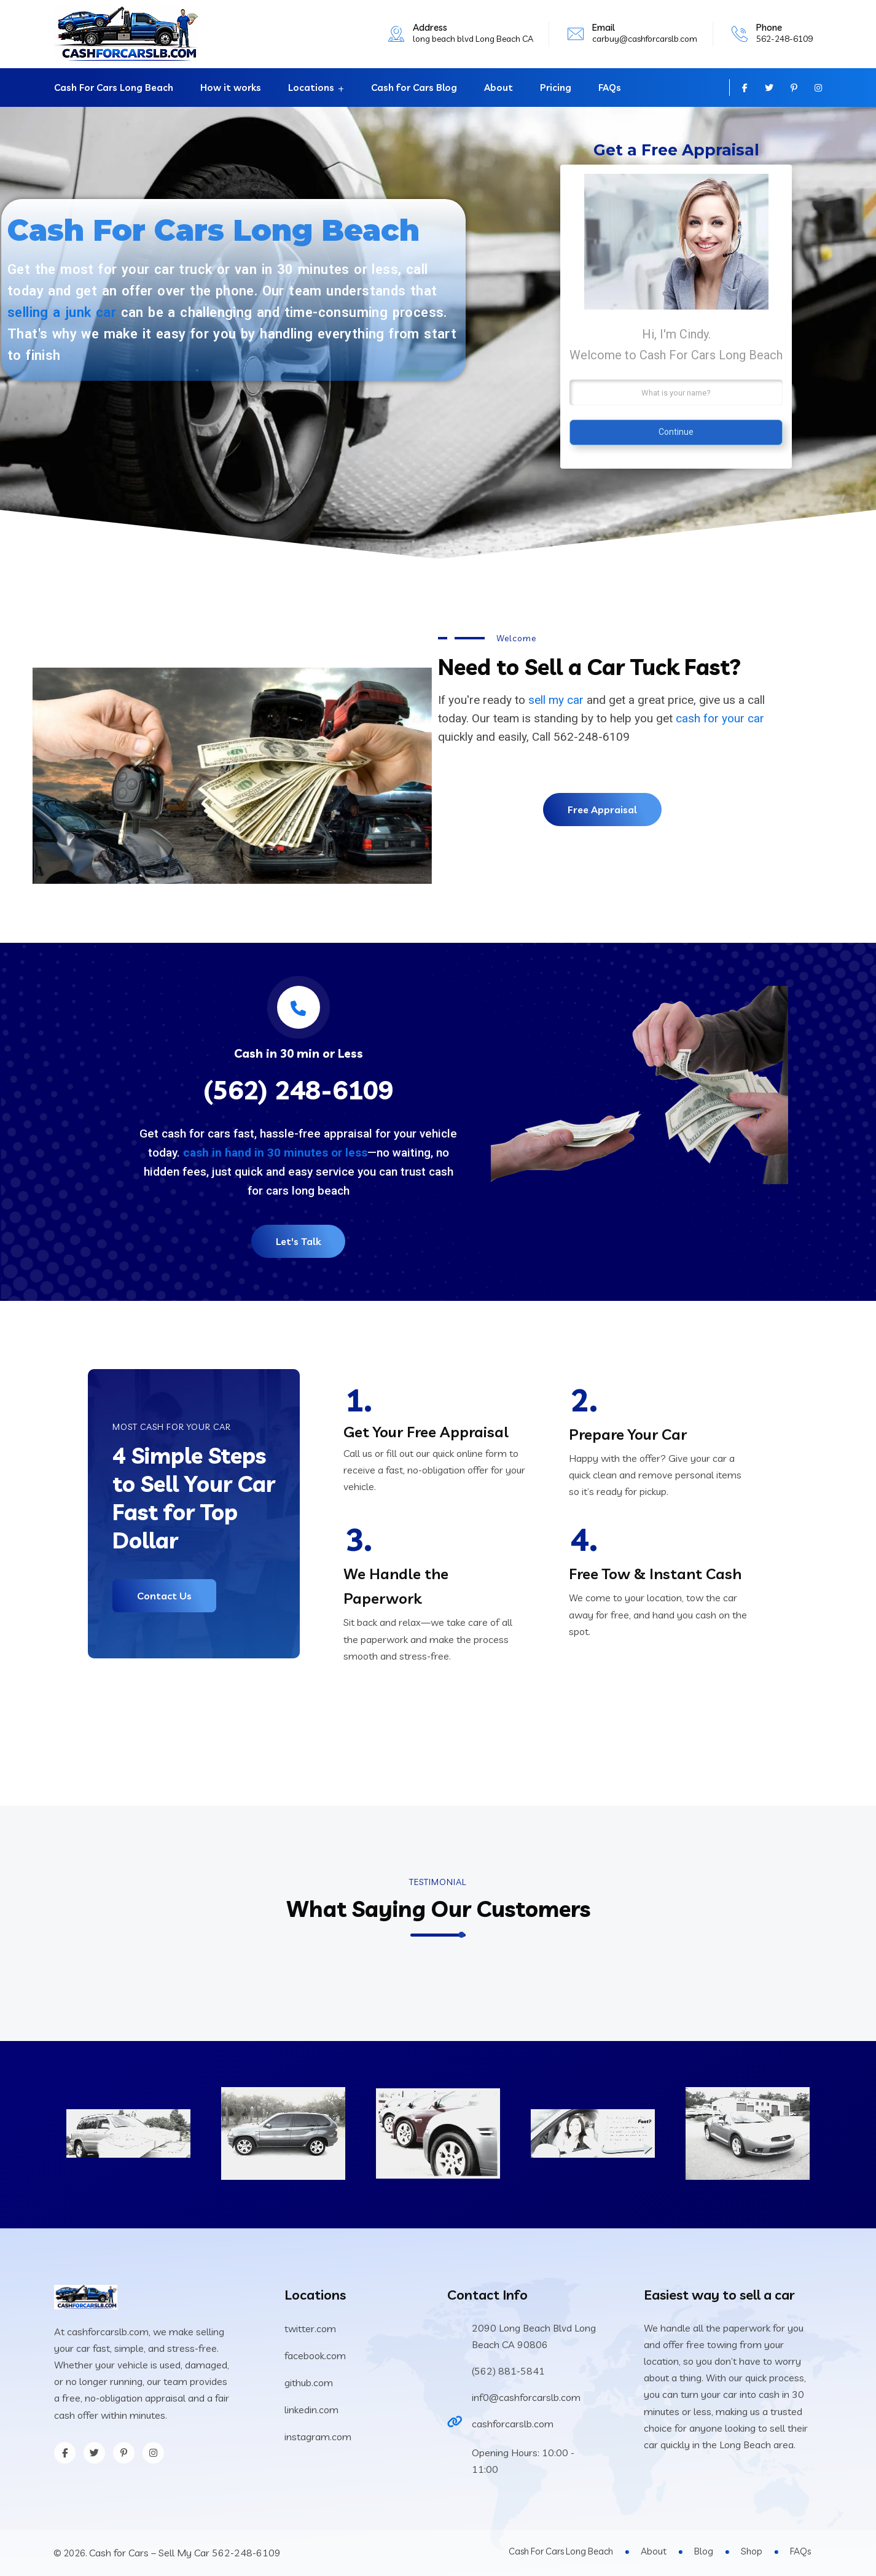  I want to click on linkedin.com, so click(311, 2409).